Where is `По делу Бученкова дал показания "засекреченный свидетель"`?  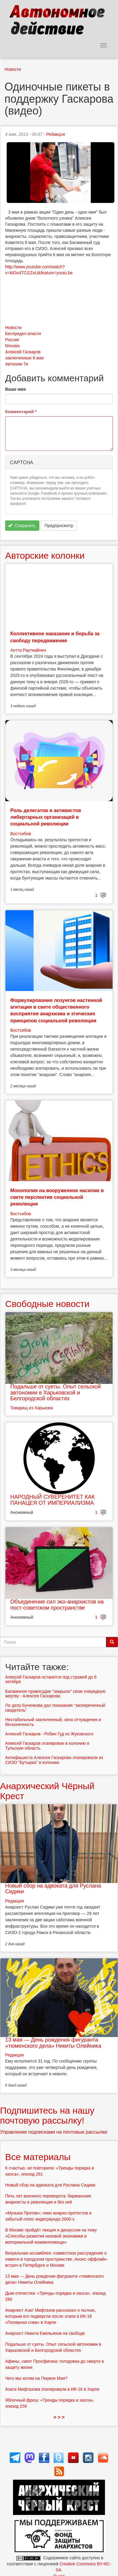
По делу Бученкова дал показания "засекреченный свидетель" is located at coordinates (55, 1707).